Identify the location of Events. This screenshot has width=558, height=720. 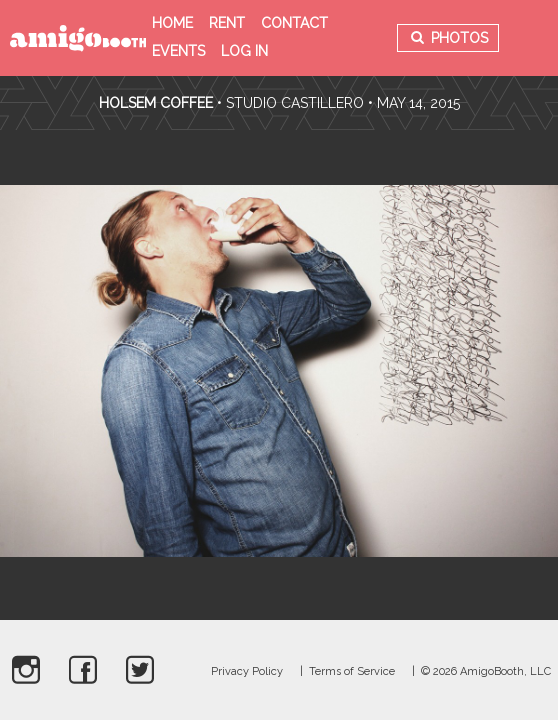
(178, 51).